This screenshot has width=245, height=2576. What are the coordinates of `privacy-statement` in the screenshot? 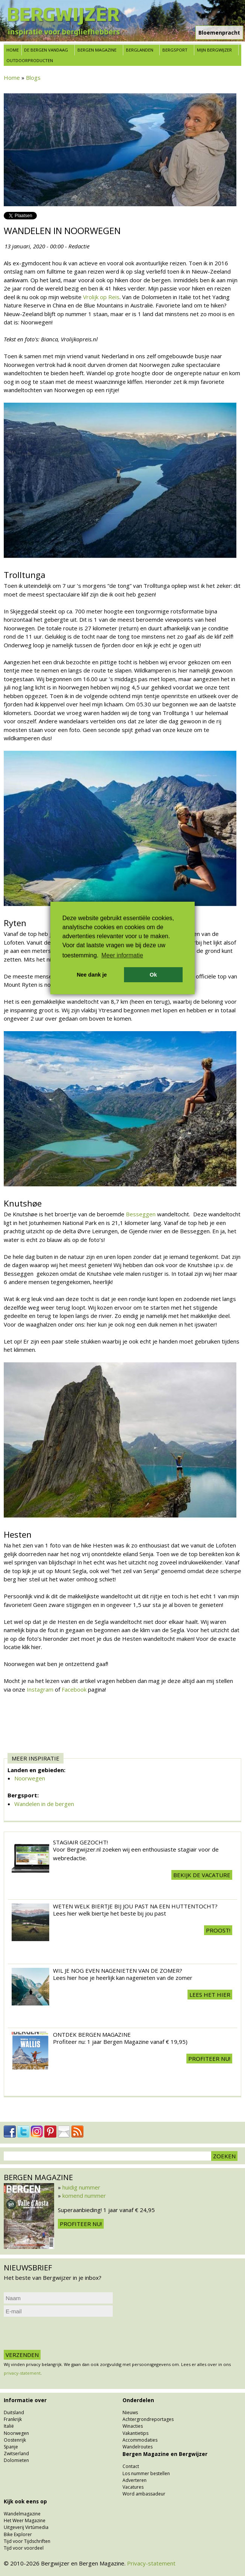 It's located at (22, 2373).